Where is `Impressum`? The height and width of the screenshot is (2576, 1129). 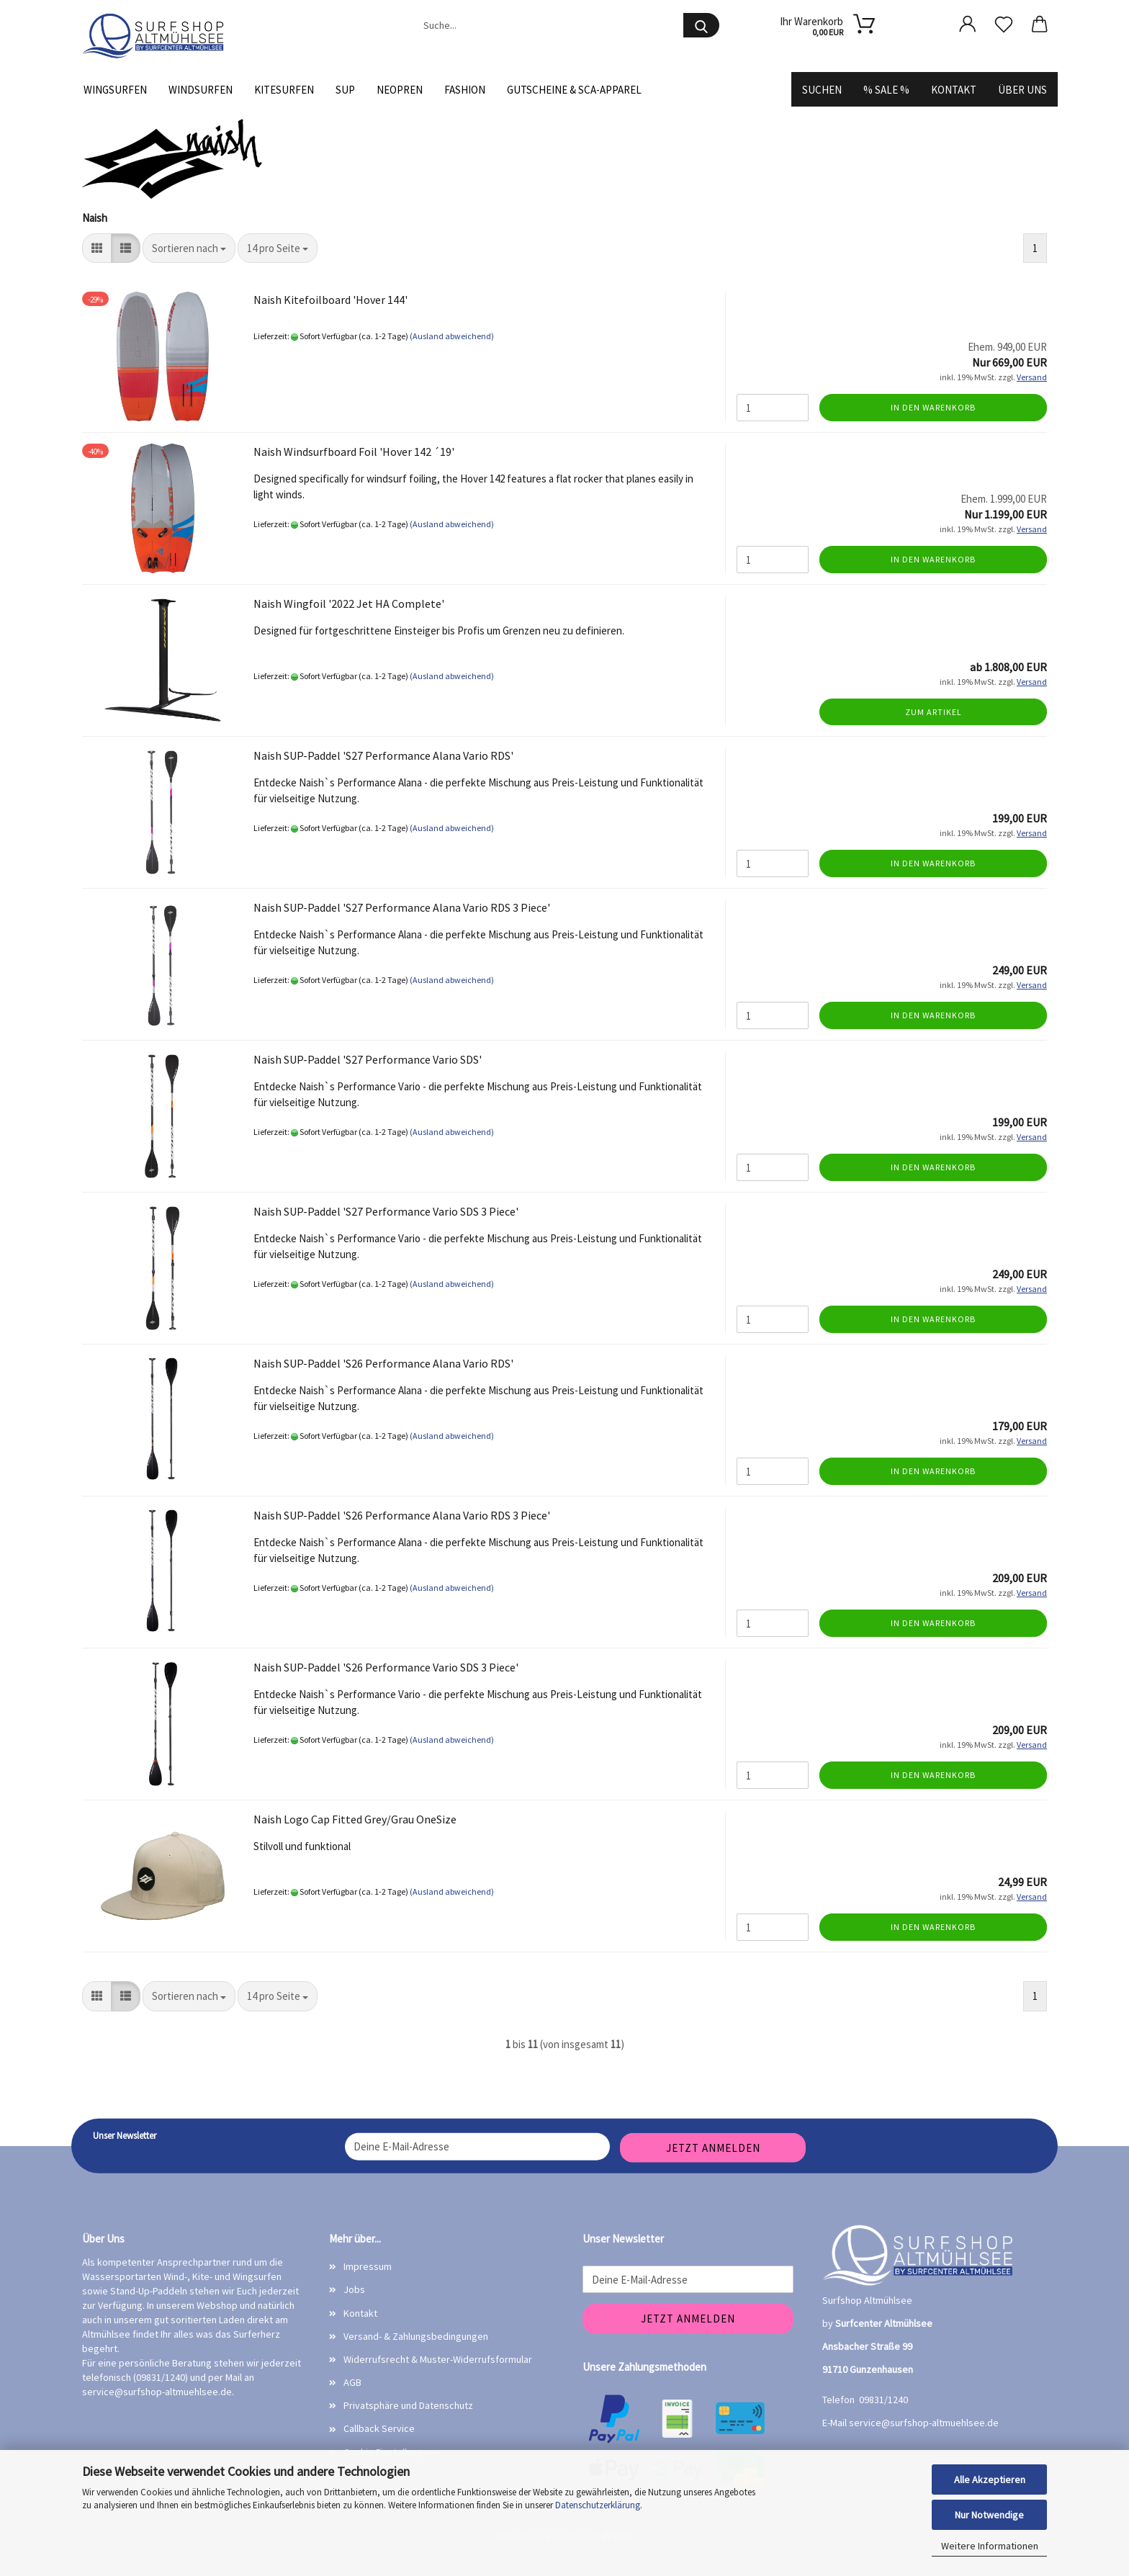 Impressum is located at coordinates (367, 2266).